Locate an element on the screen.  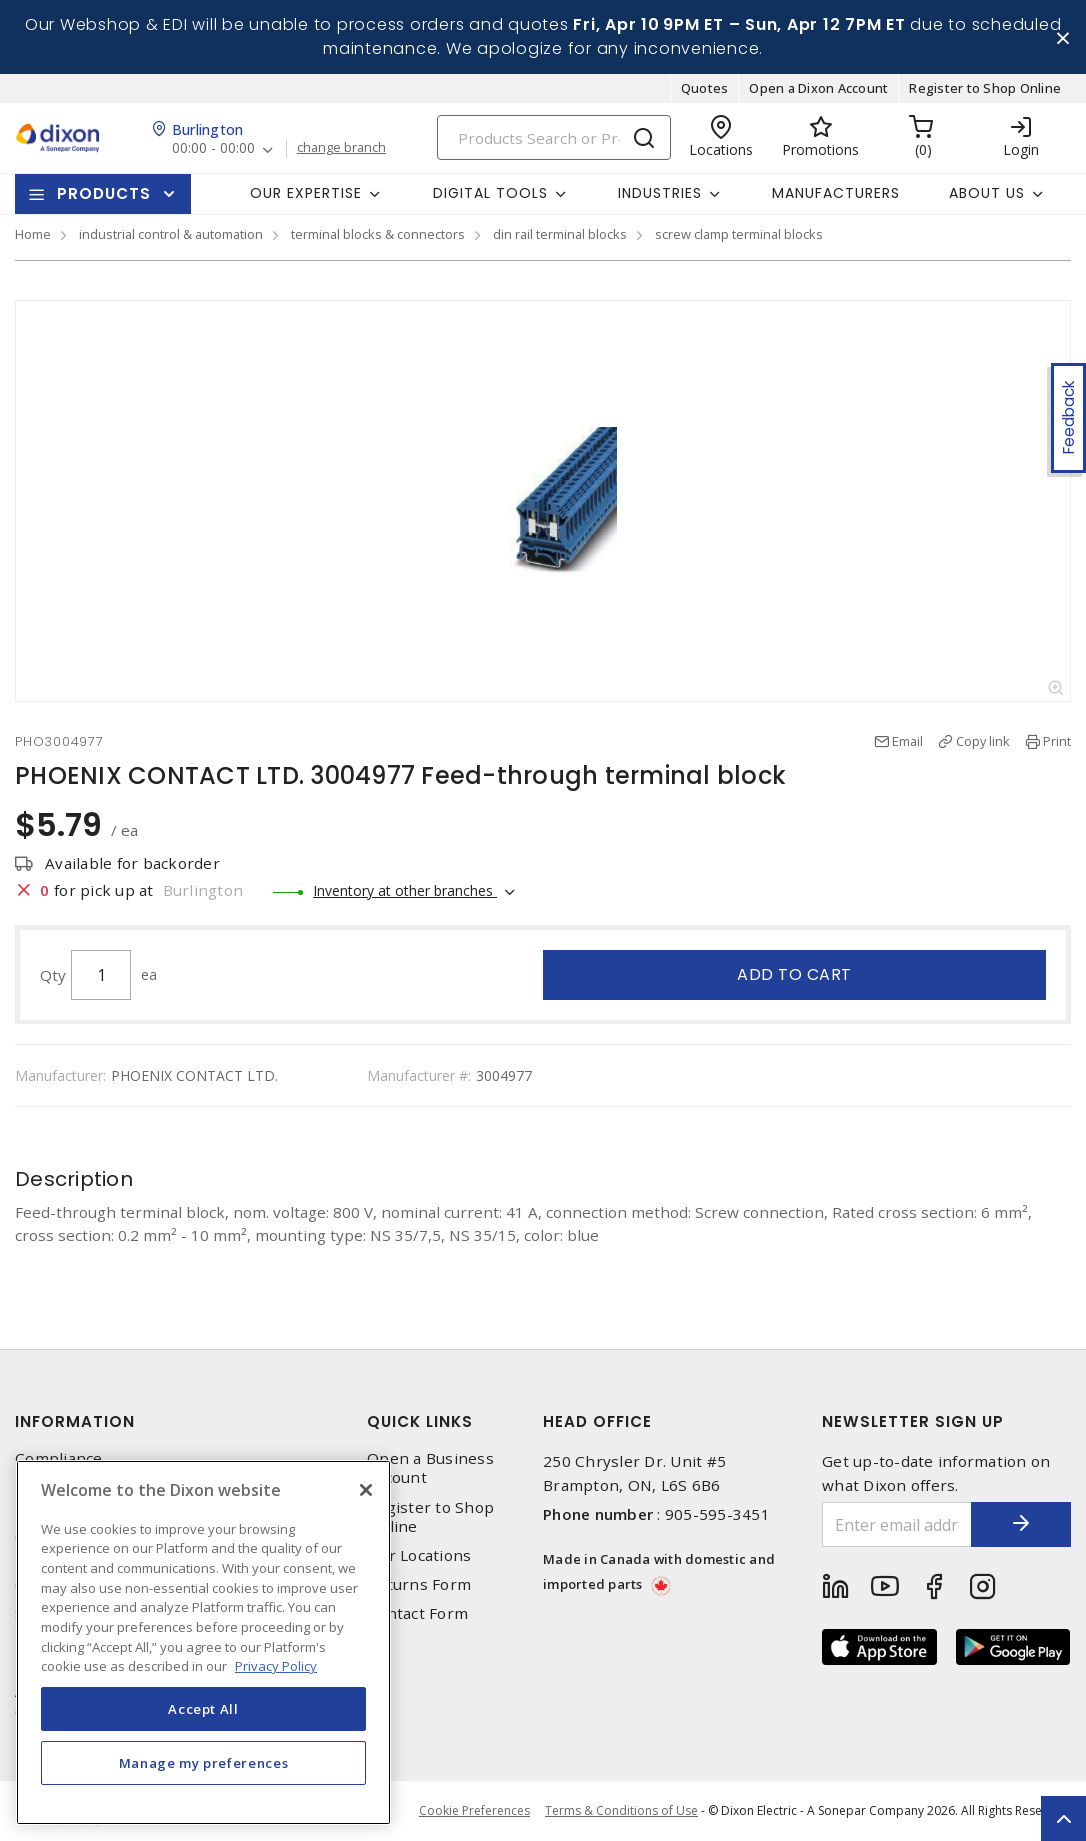
Add to cart is located at coordinates (794, 974).